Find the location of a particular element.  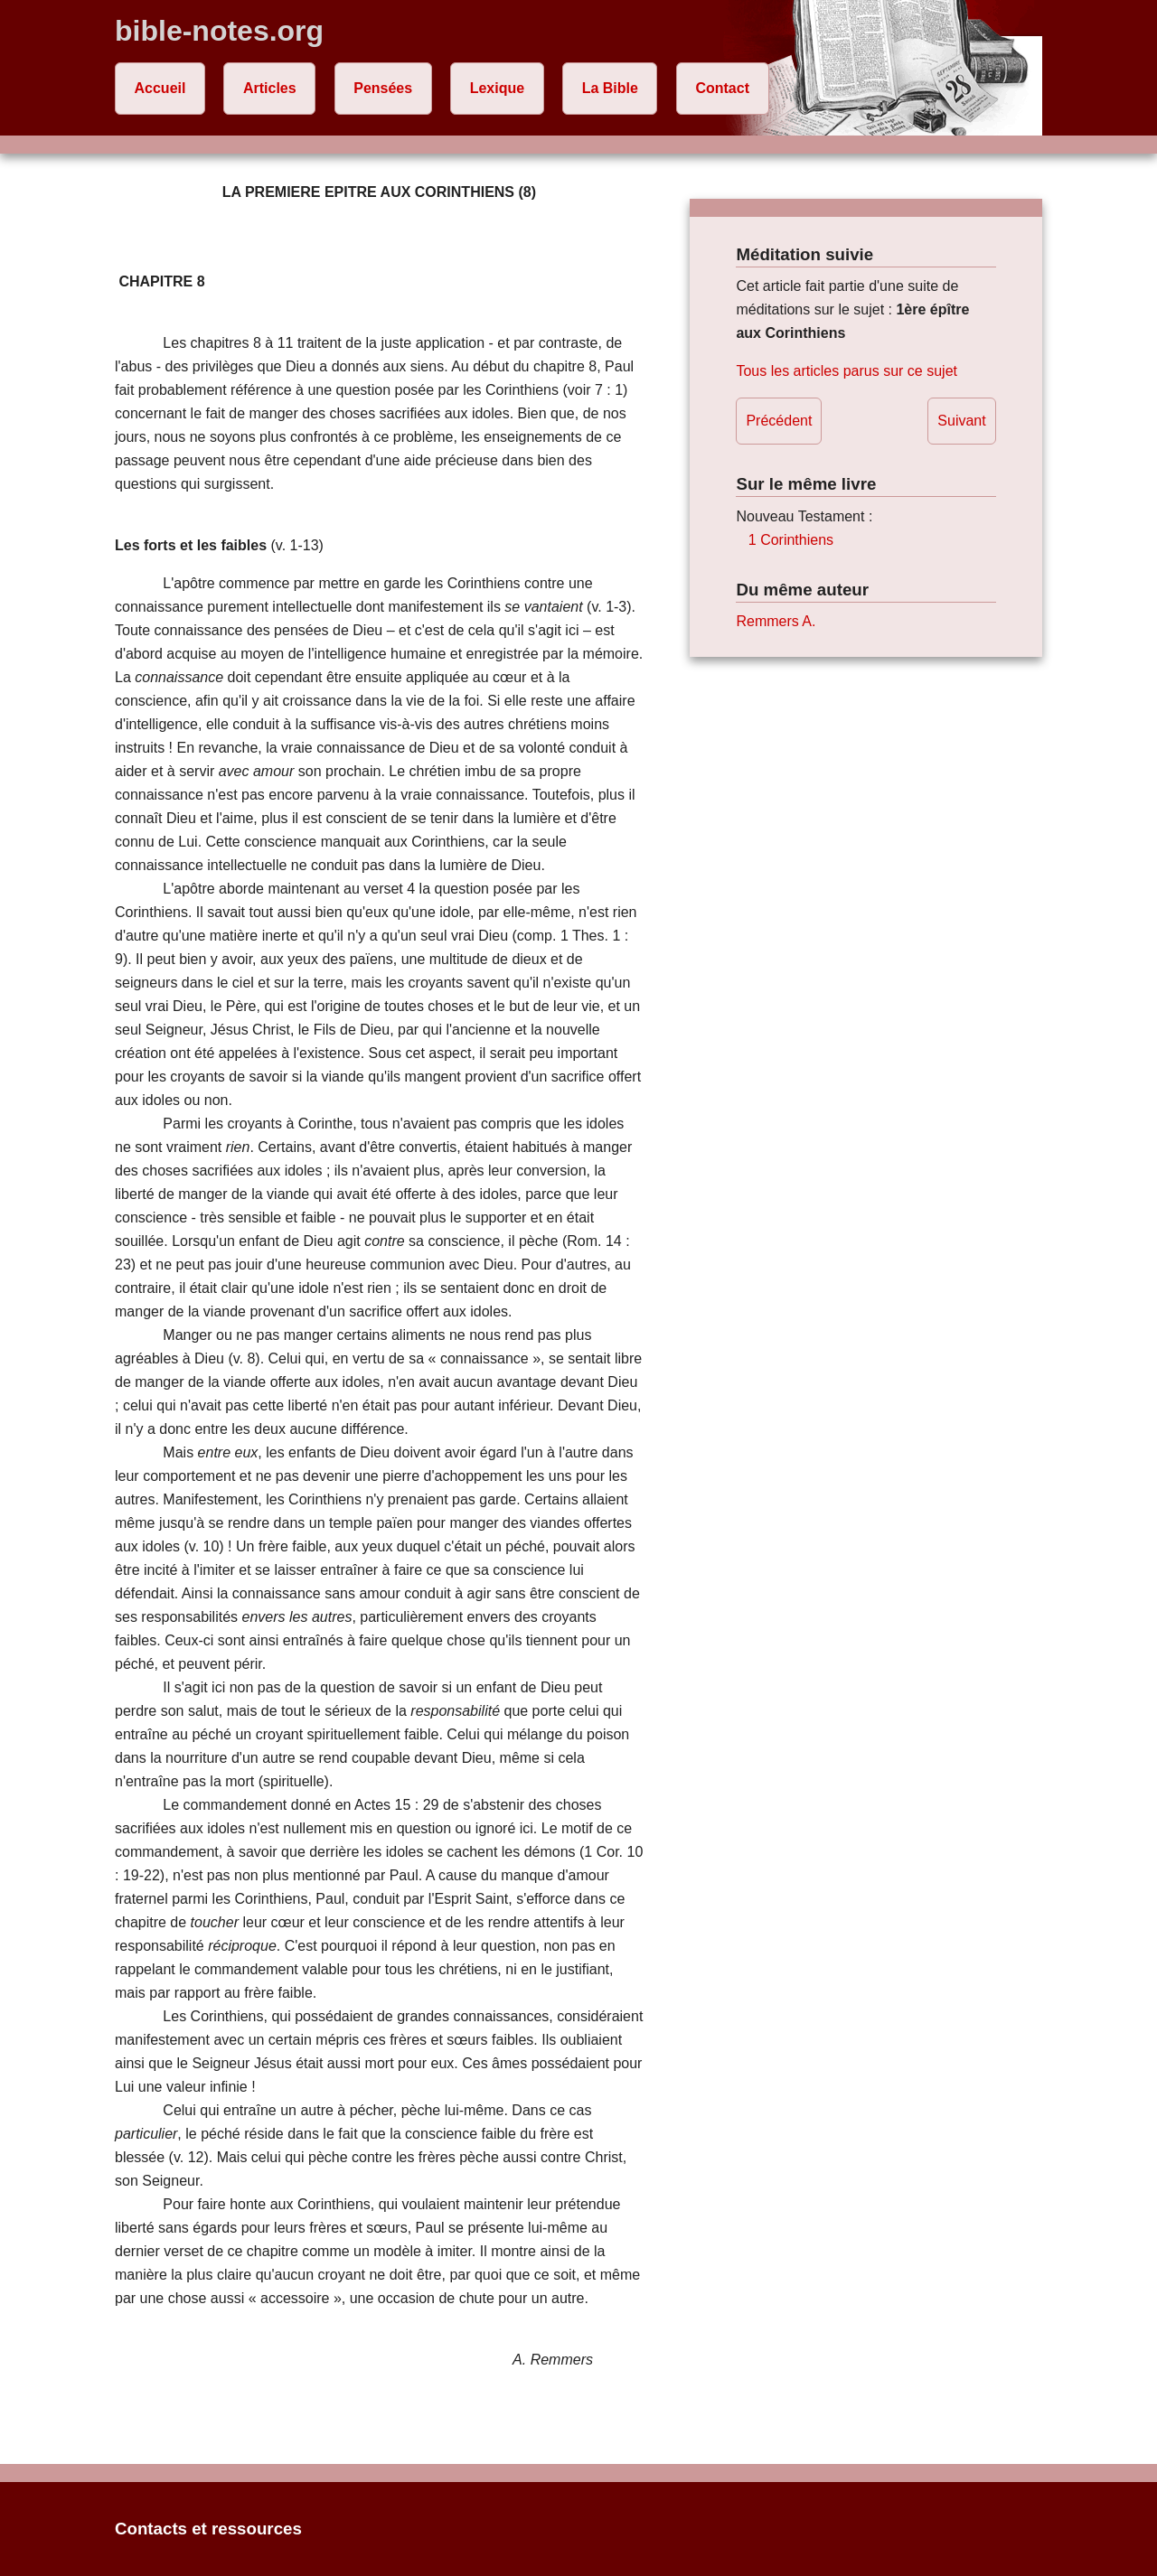

Contacts et ressources is located at coordinates (208, 2528).